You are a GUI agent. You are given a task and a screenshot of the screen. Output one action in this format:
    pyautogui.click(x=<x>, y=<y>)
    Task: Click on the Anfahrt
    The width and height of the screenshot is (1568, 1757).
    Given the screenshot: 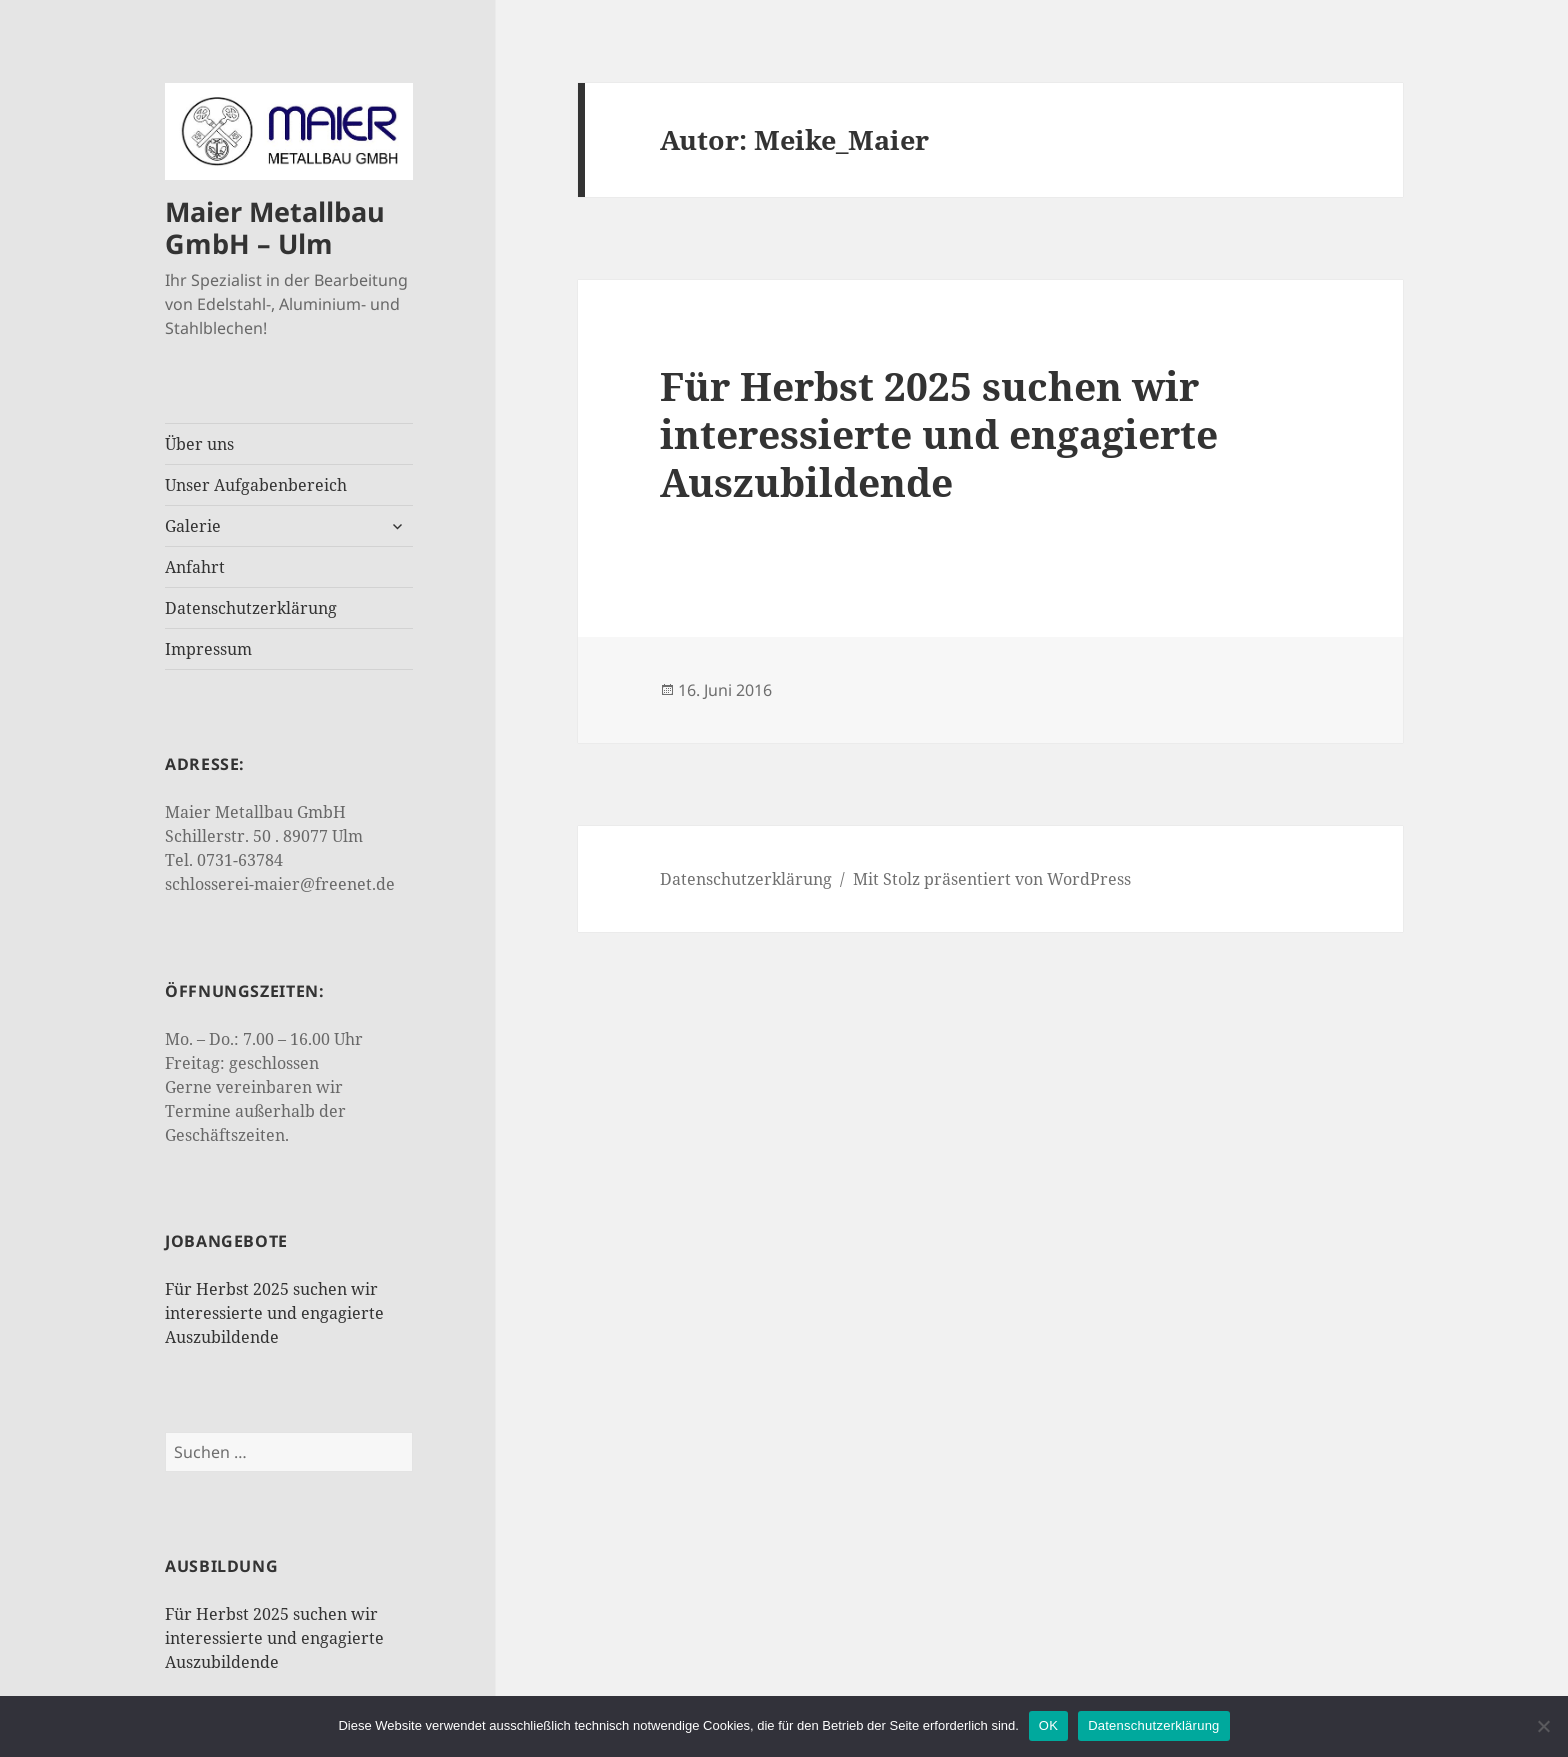 What is the action you would take?
    pyautogui.click(x=195, y=567)
    